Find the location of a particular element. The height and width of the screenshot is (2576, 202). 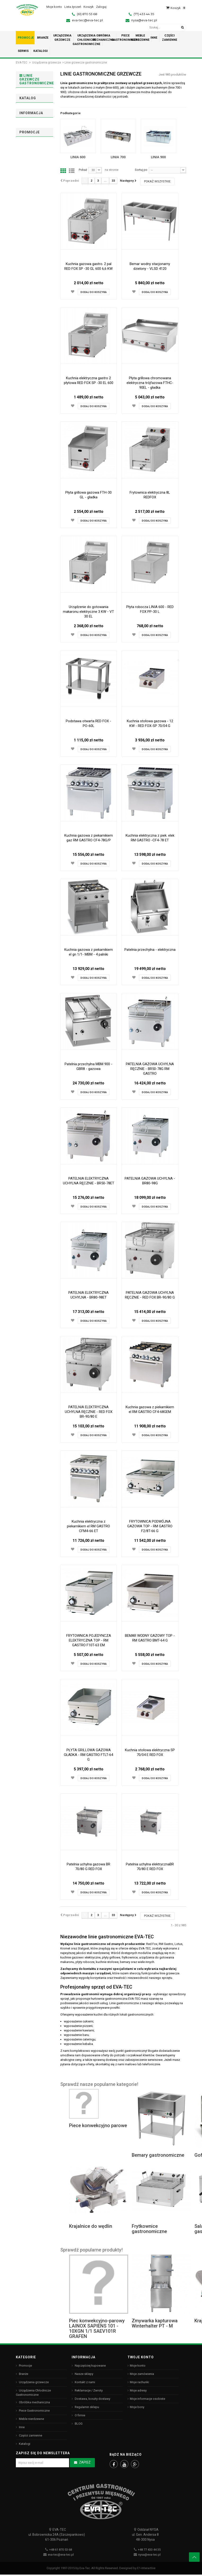

eva-tec@eva-tec.pl is located at coordinates (87, 20).